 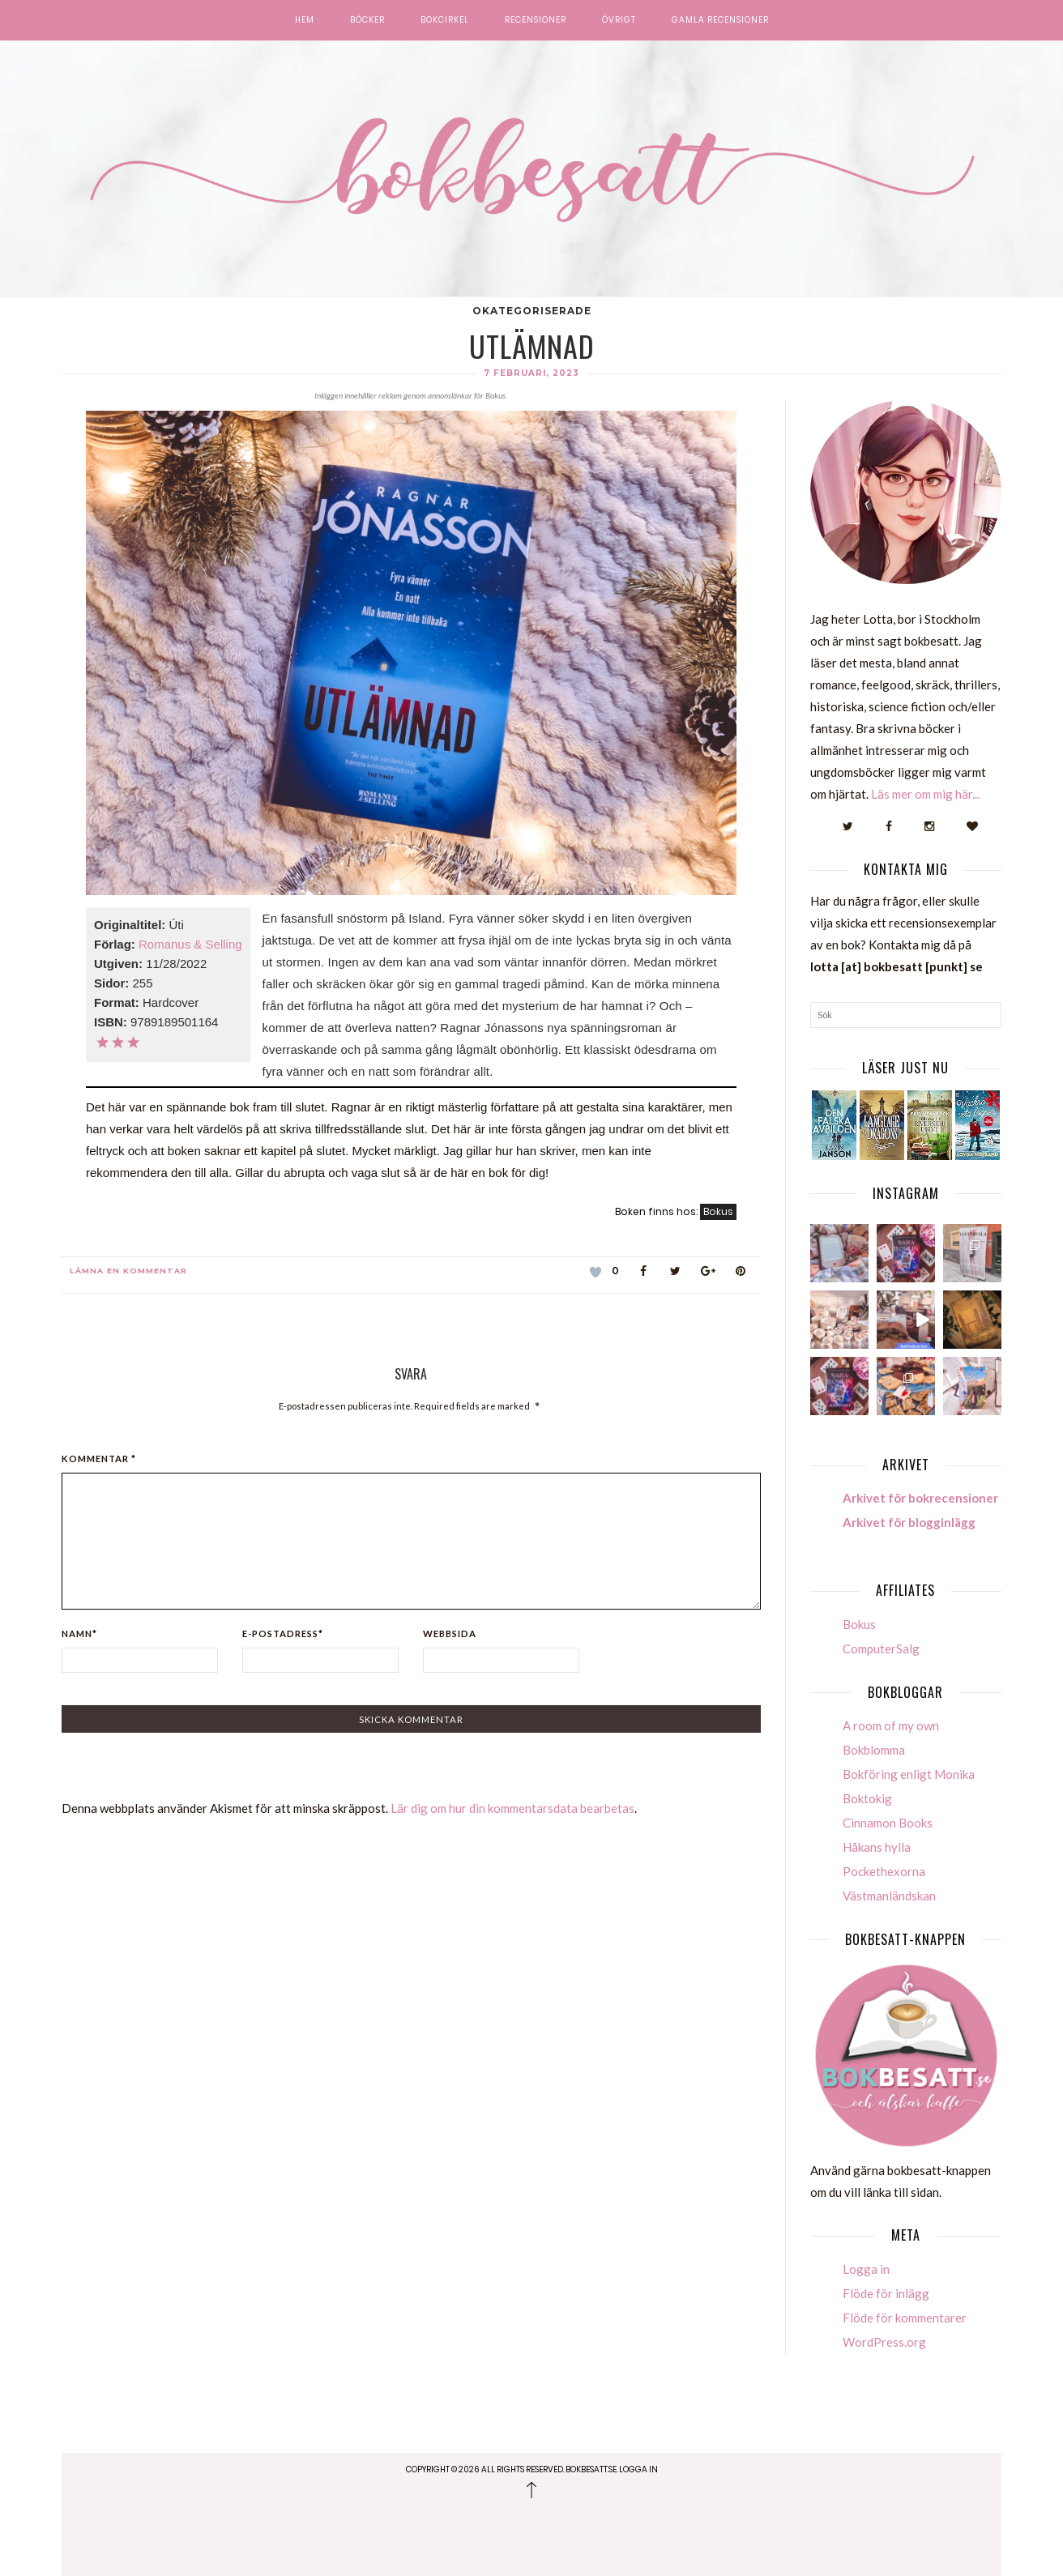 What do you see at coordinates (79, 1633) in the screenshot?
I see `Namn*` at bounding box center [79, 1633].